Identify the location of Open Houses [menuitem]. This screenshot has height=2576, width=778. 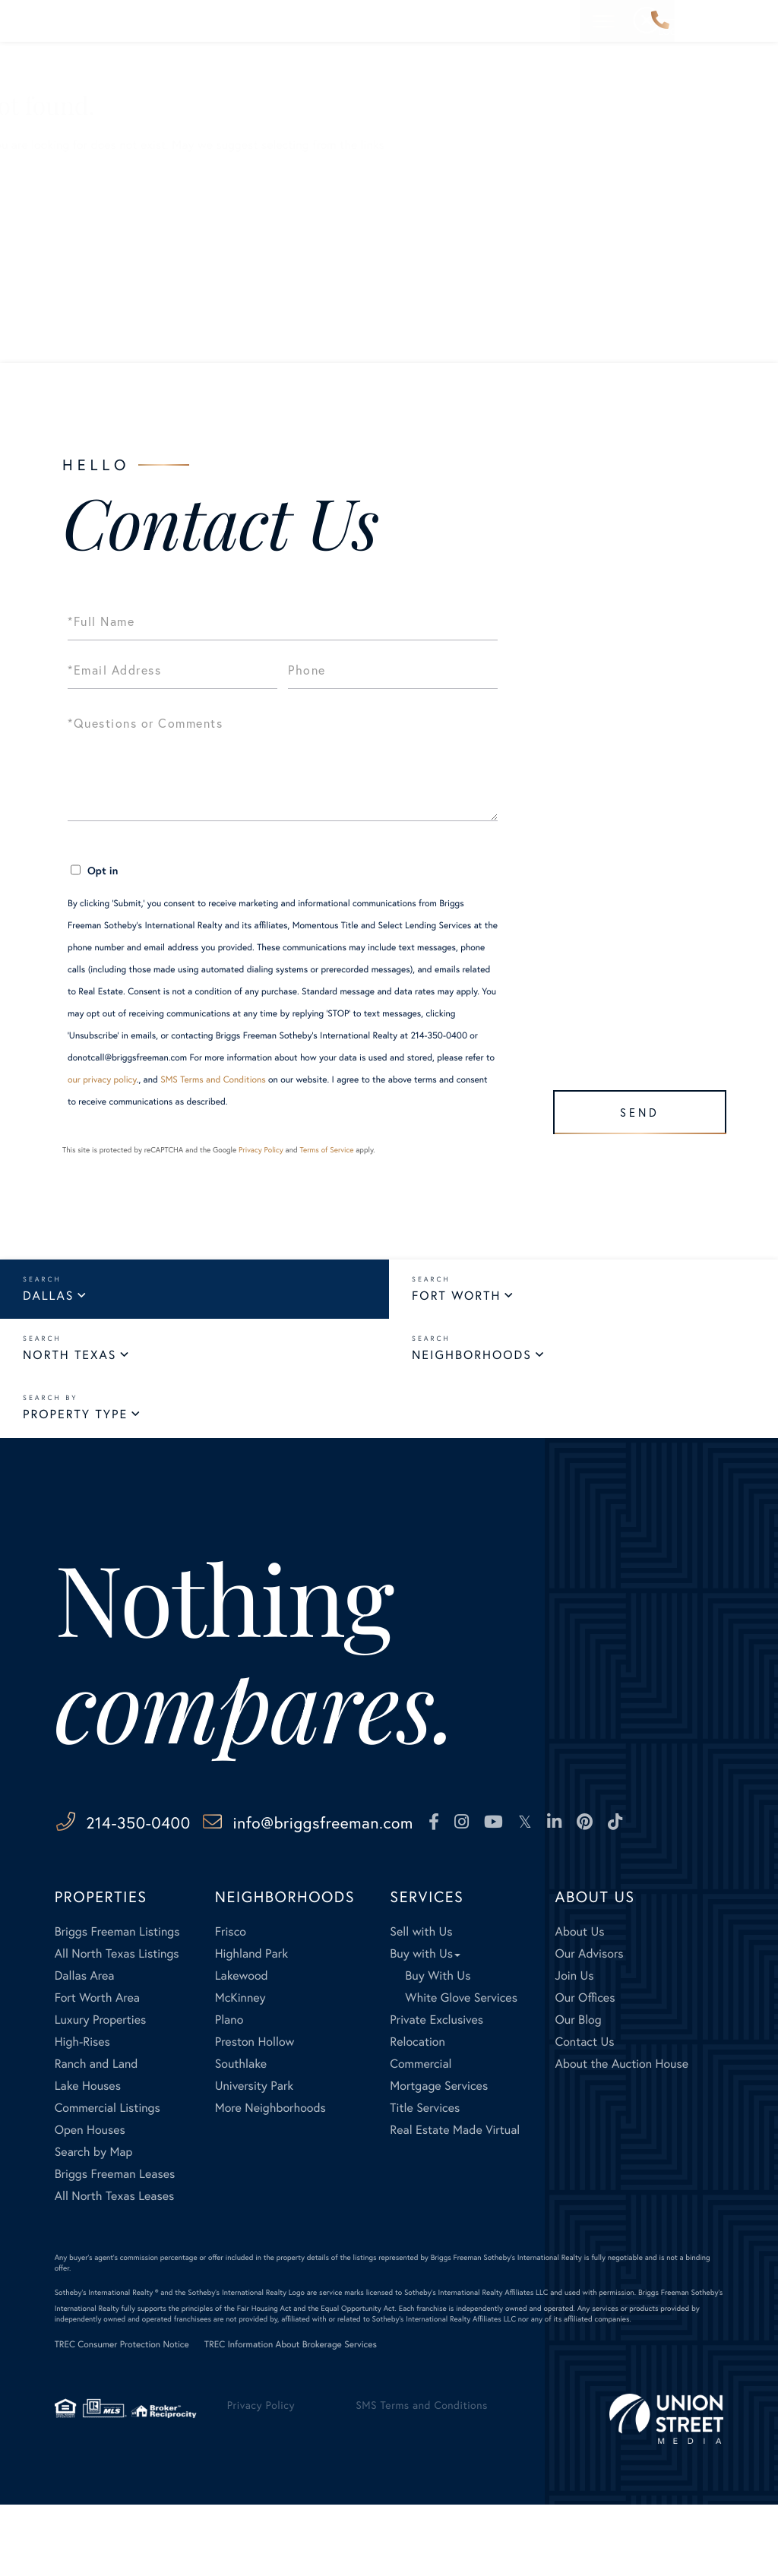
(90, 2202).